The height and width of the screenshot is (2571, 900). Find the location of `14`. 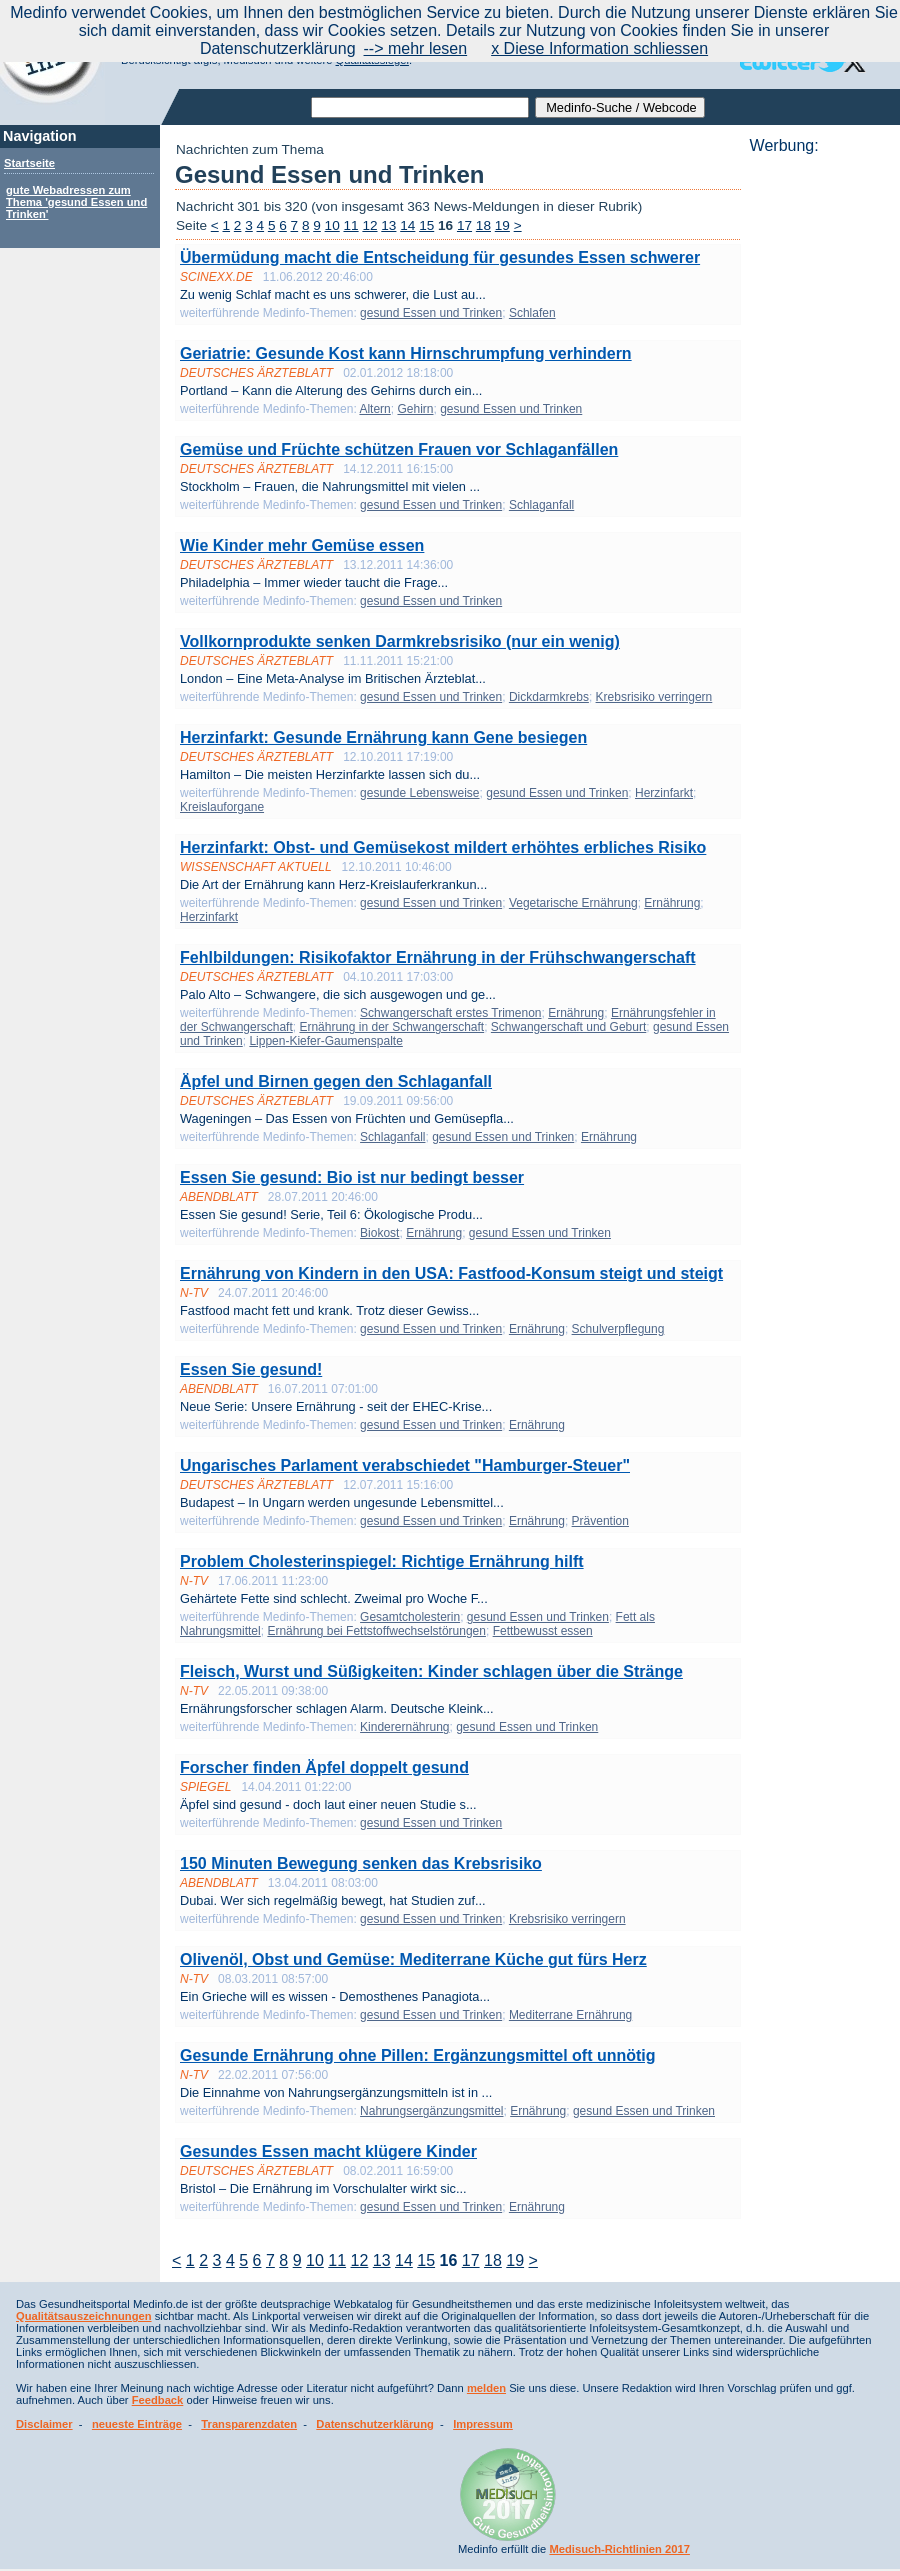

14 is located at coordinates (407, 225).